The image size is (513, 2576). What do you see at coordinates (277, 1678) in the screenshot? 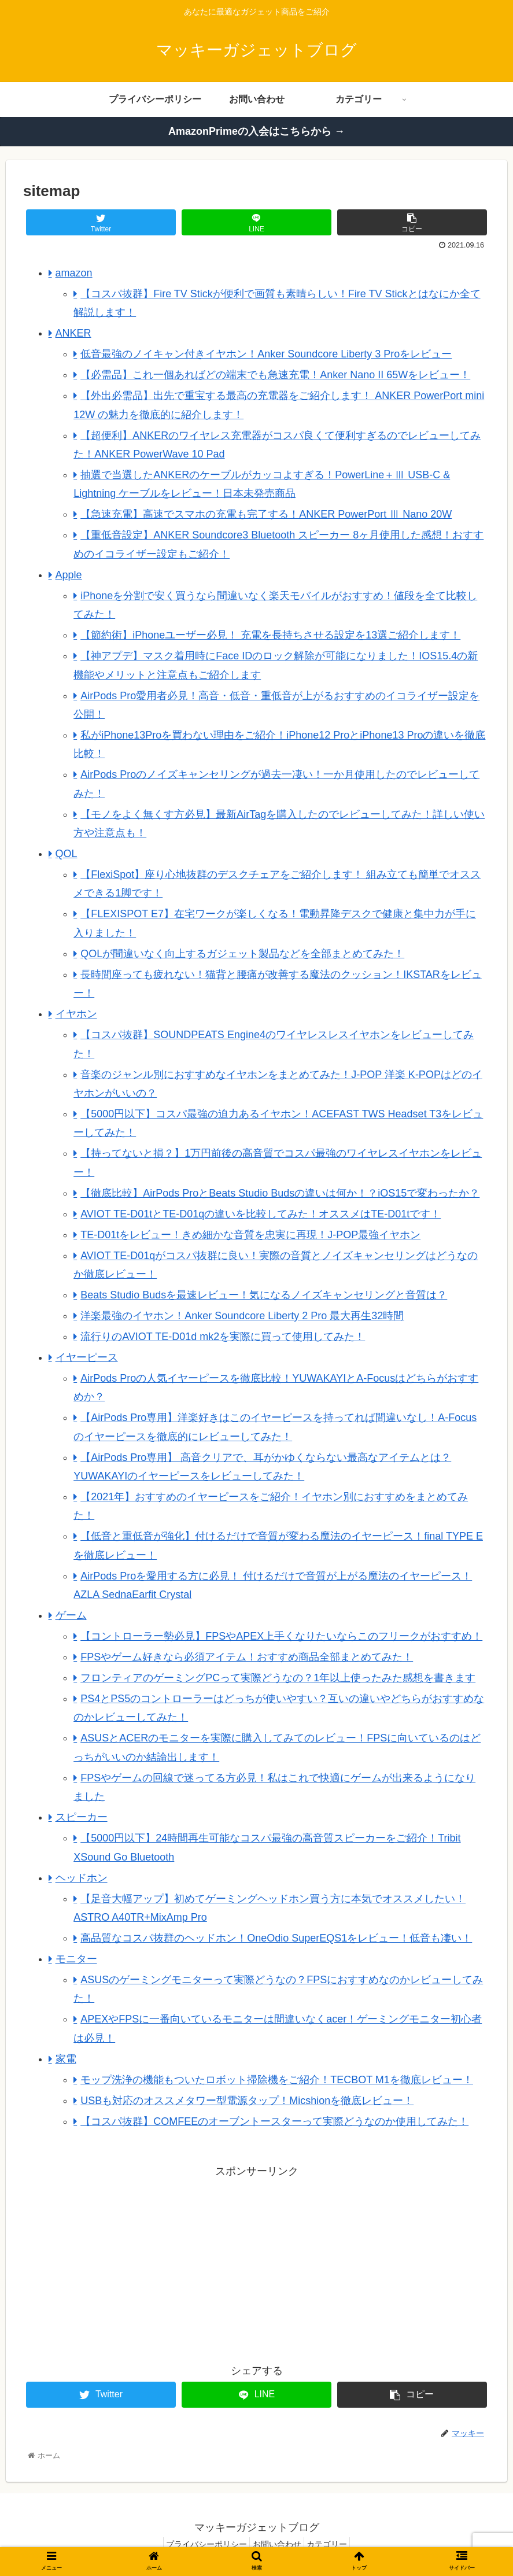
I see `フロンティアのゲーミングPCって実際どうなの？1年以上使ったみた感想を書きます` at bounding box center [277, 1678].